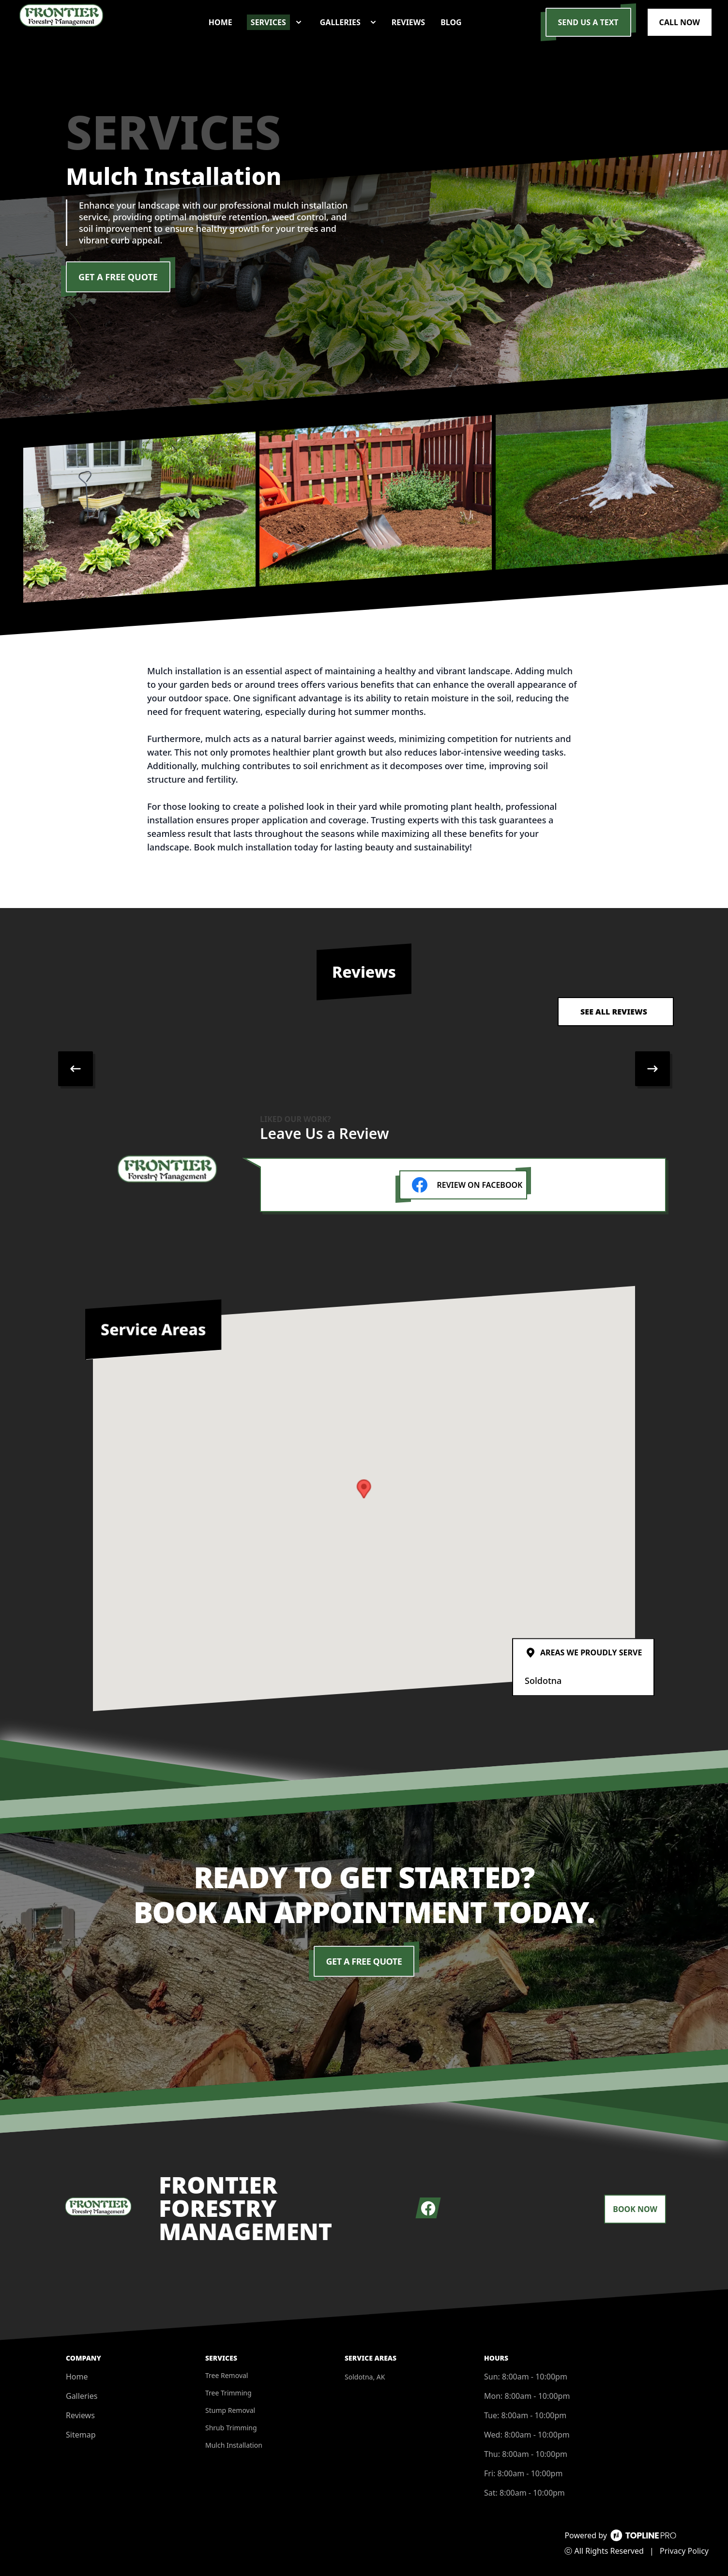 Image resolution: width=728 pixels, height=2576 pixels. Describe the element at coordinates (77, 2376) in the screenshot. I see `Home` at that location.